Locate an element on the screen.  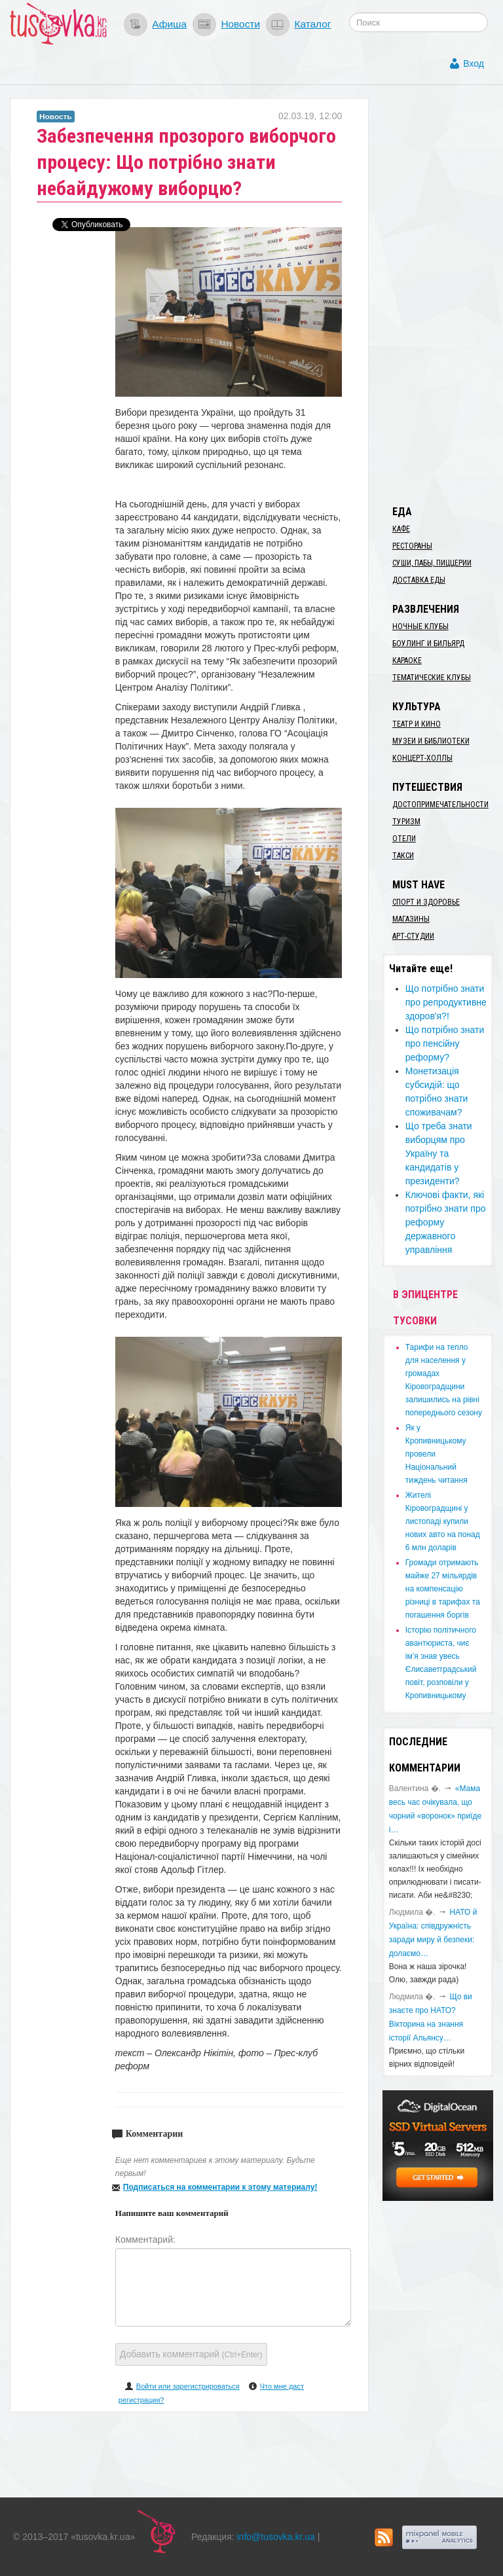
Ночные клубы is located at coordinates (420, 626).